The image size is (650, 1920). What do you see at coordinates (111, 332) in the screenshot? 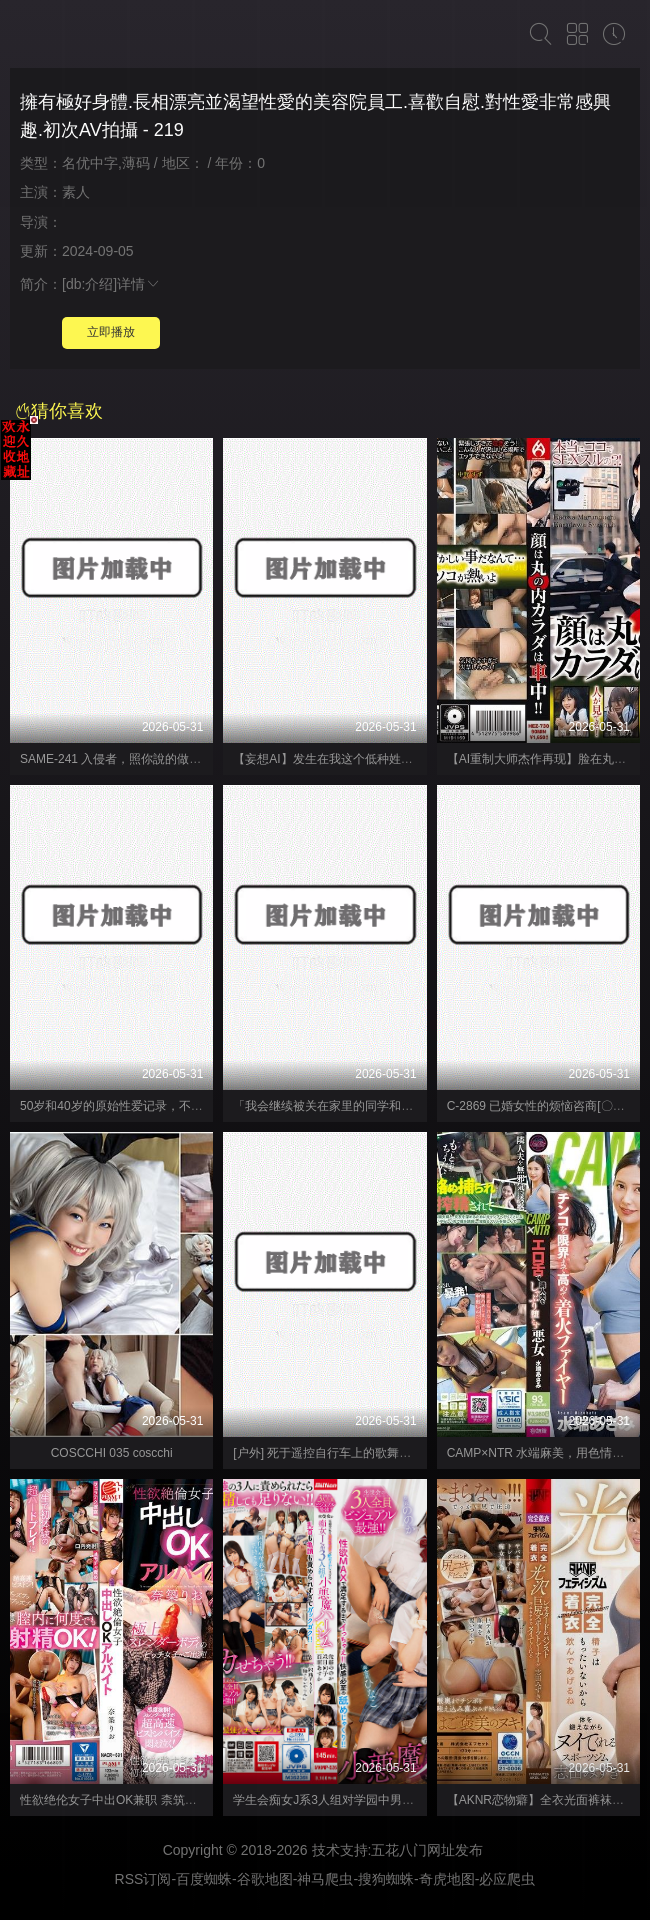
I see `立即播放` at bounding box center [111, 332].